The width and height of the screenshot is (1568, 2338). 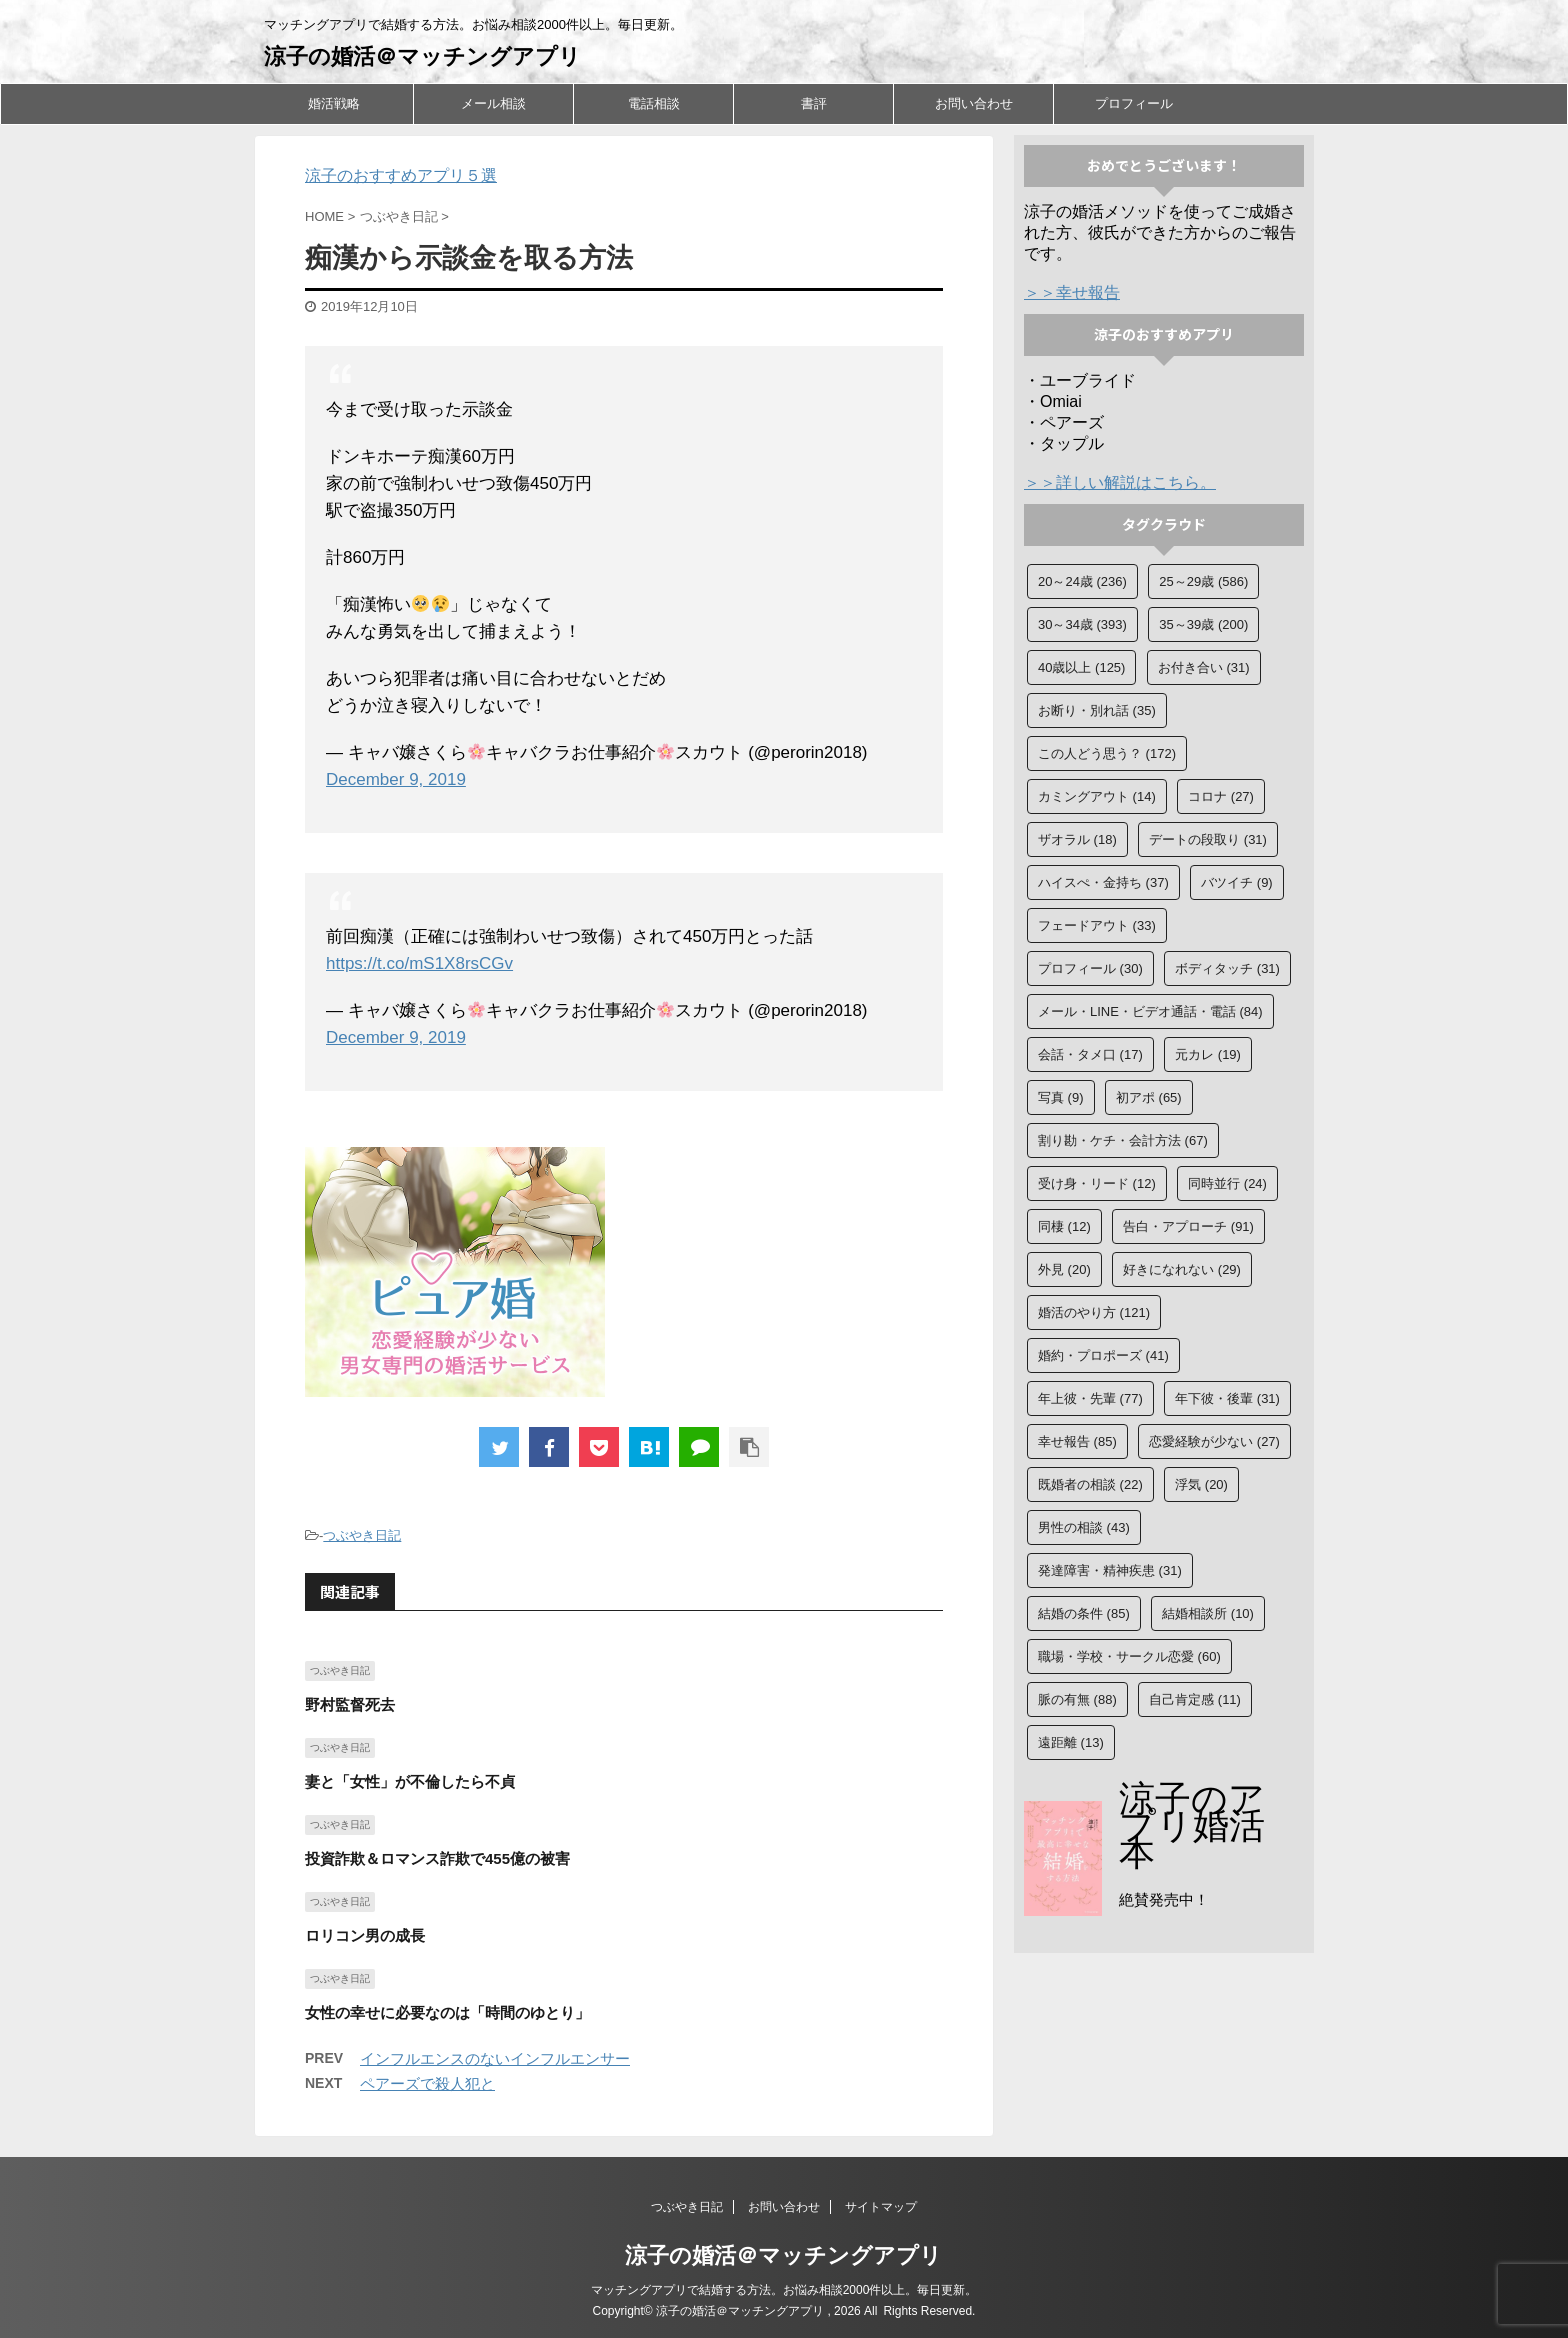 What do you see at coordinates (1110, 1570) in the screenshot?
I see `発達障害・精神疾患 [発達障害・精神疾患 (31個の項目)]` at bounding box center [1110, 1570].